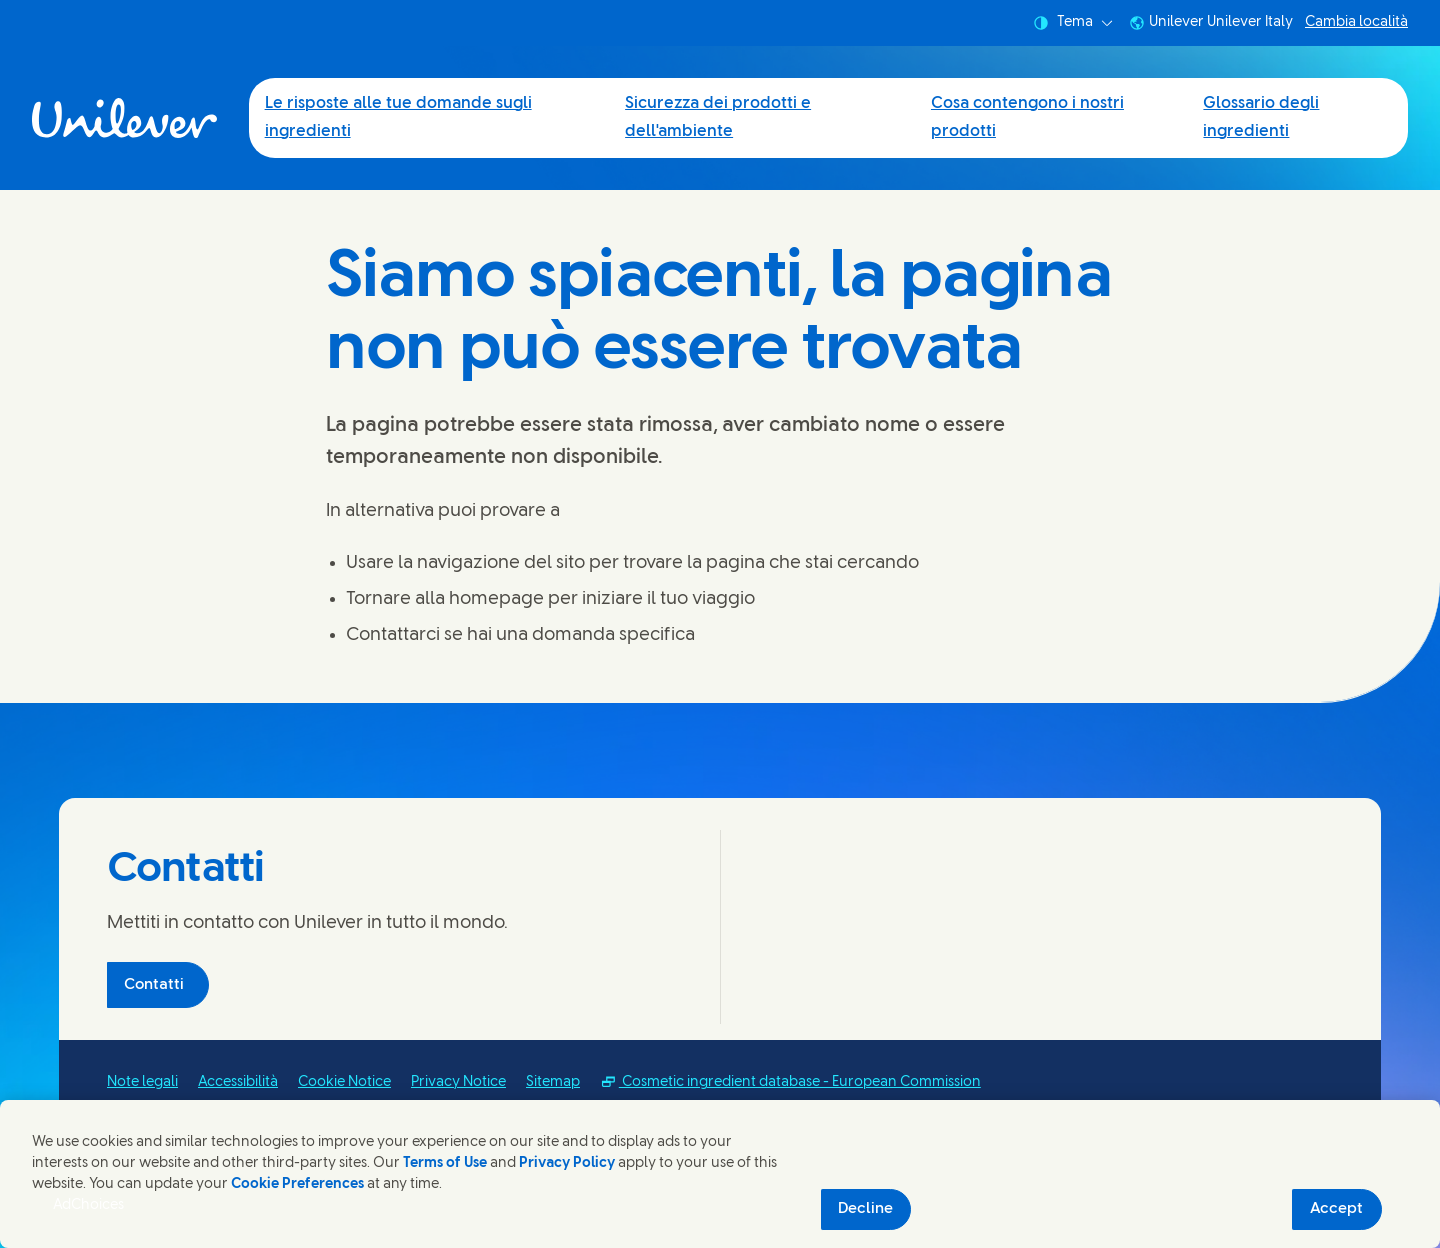  What do you see at coordinates (445, 1163) in the screenshot?
I see `Terms of Use` at bounding box center [445, 1163].